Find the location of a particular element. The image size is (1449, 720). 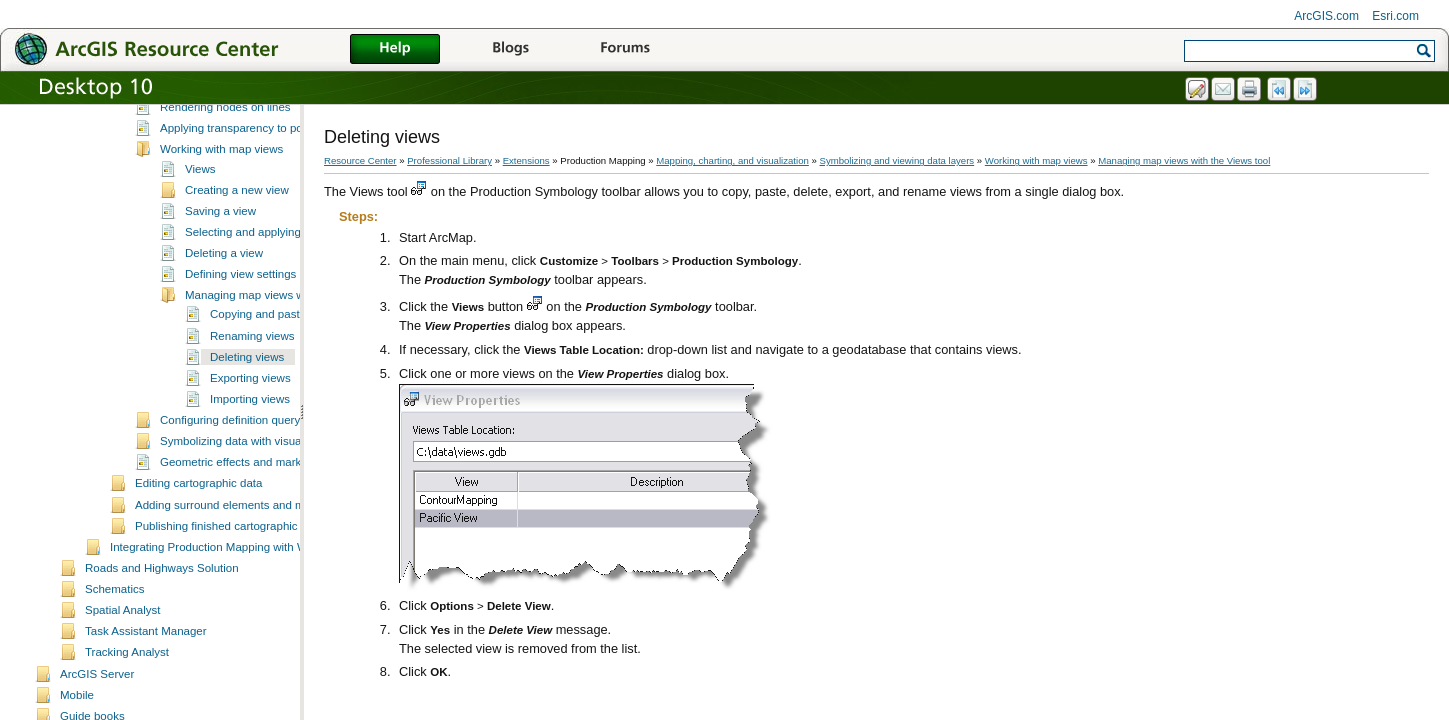

Importing views is located at coordinates (250, 474).